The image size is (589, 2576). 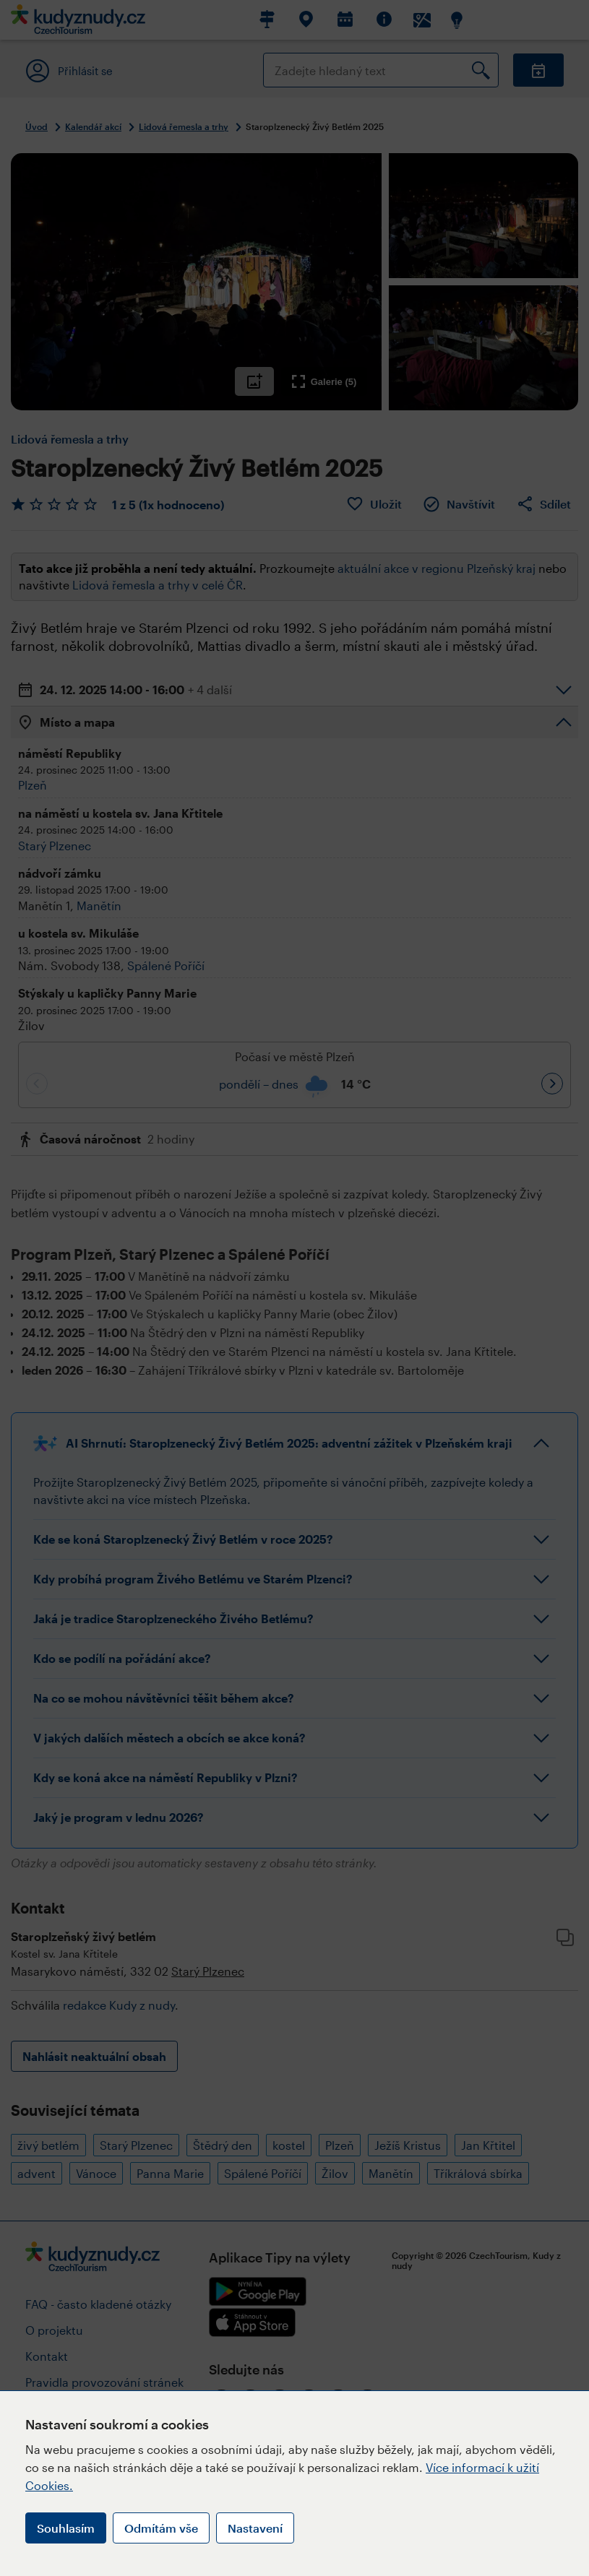 I want to click on Odmítám vše, so click(x=161, y=2528).